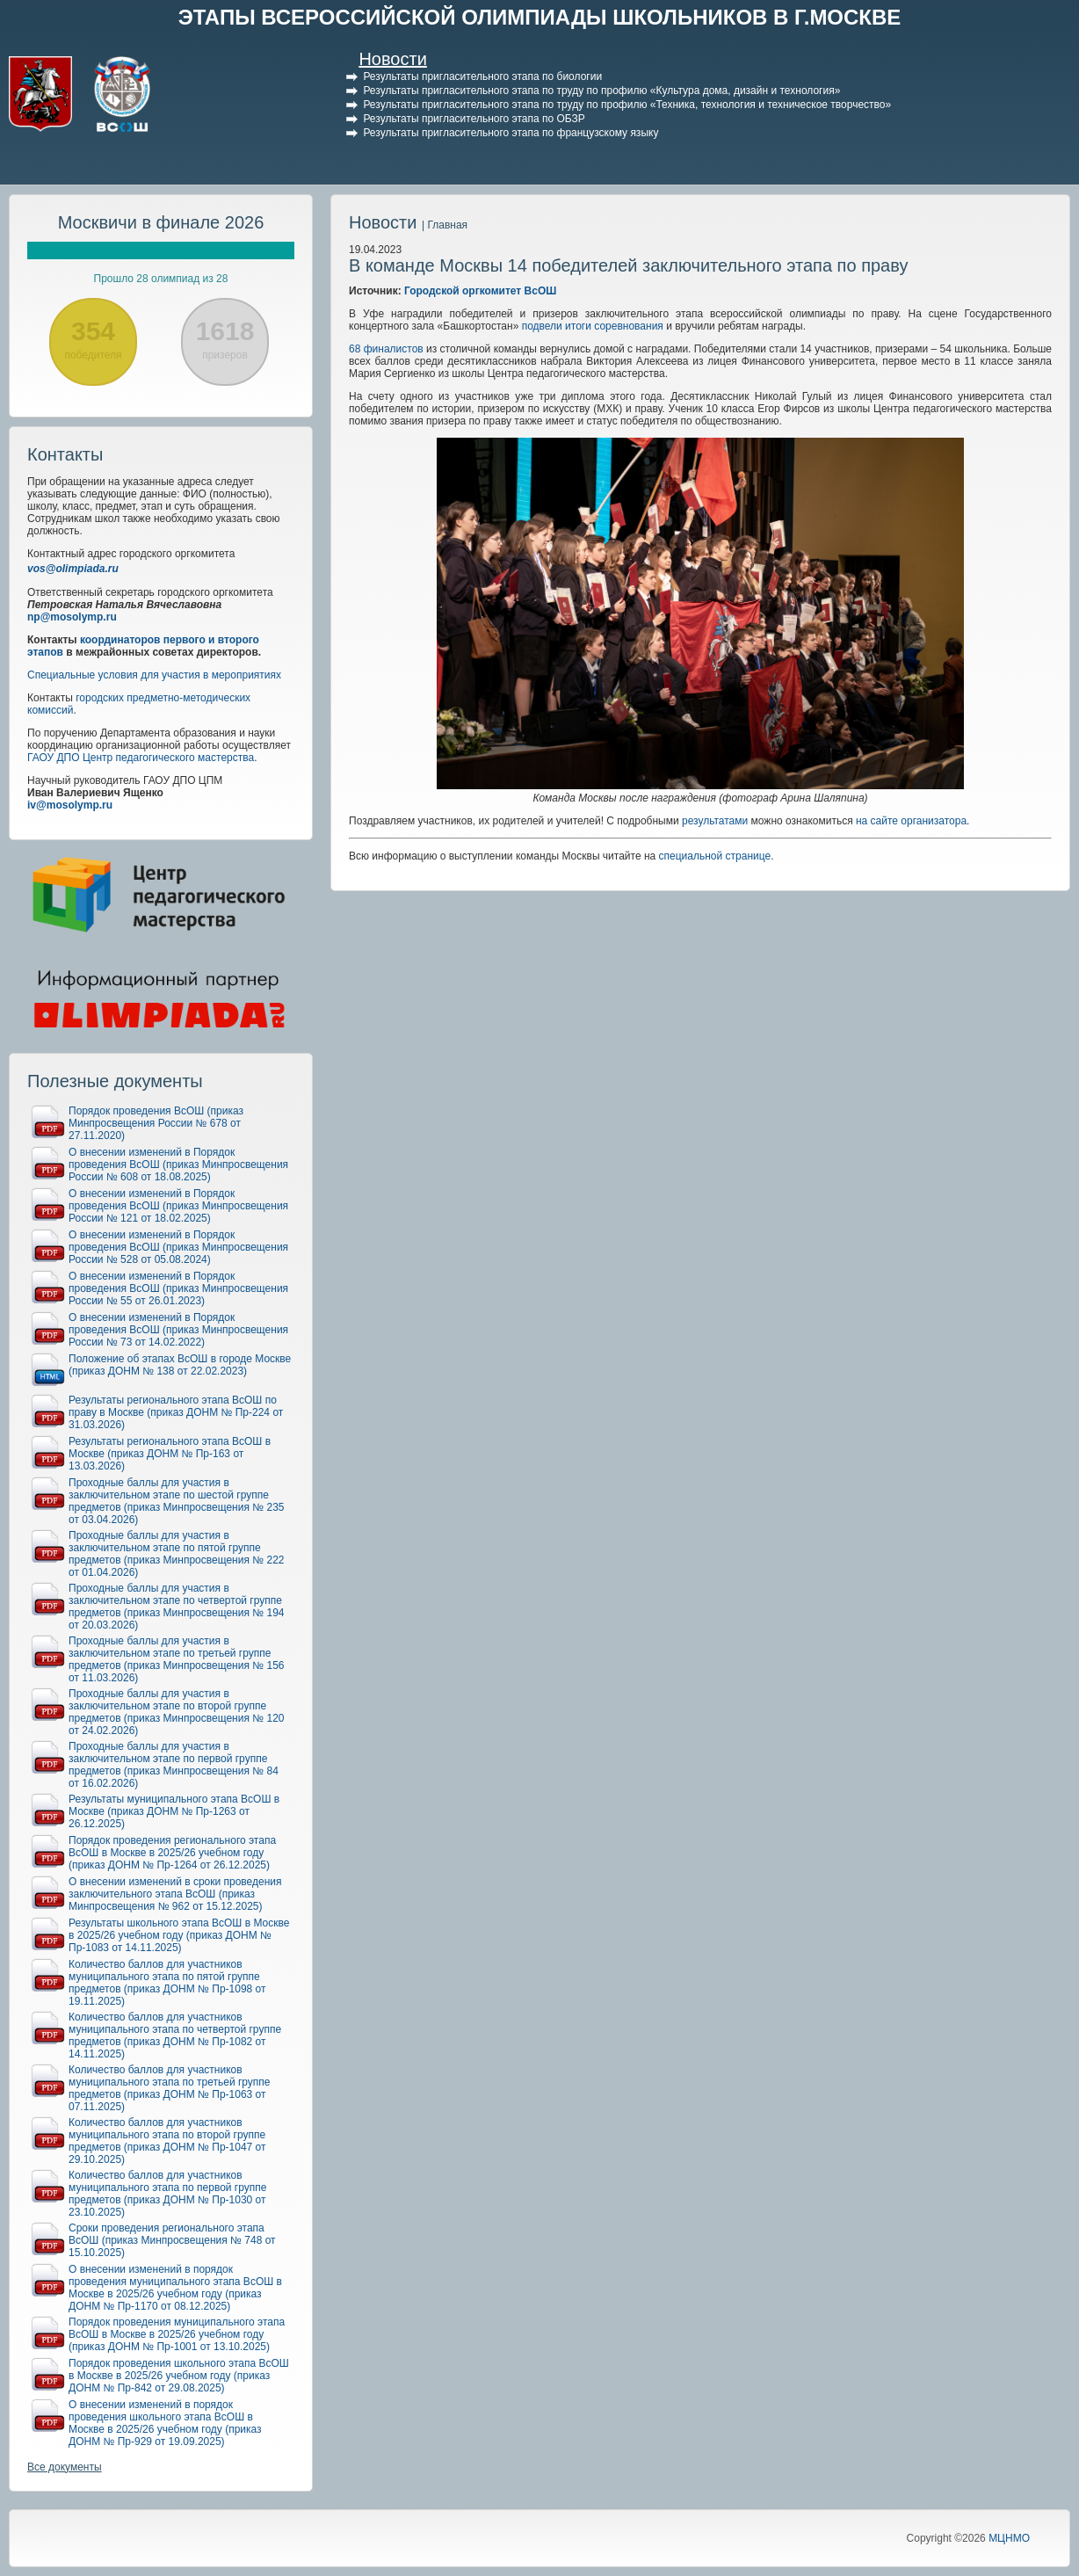  I want to click on iv@mosolymp.ru, so click(69, 805).